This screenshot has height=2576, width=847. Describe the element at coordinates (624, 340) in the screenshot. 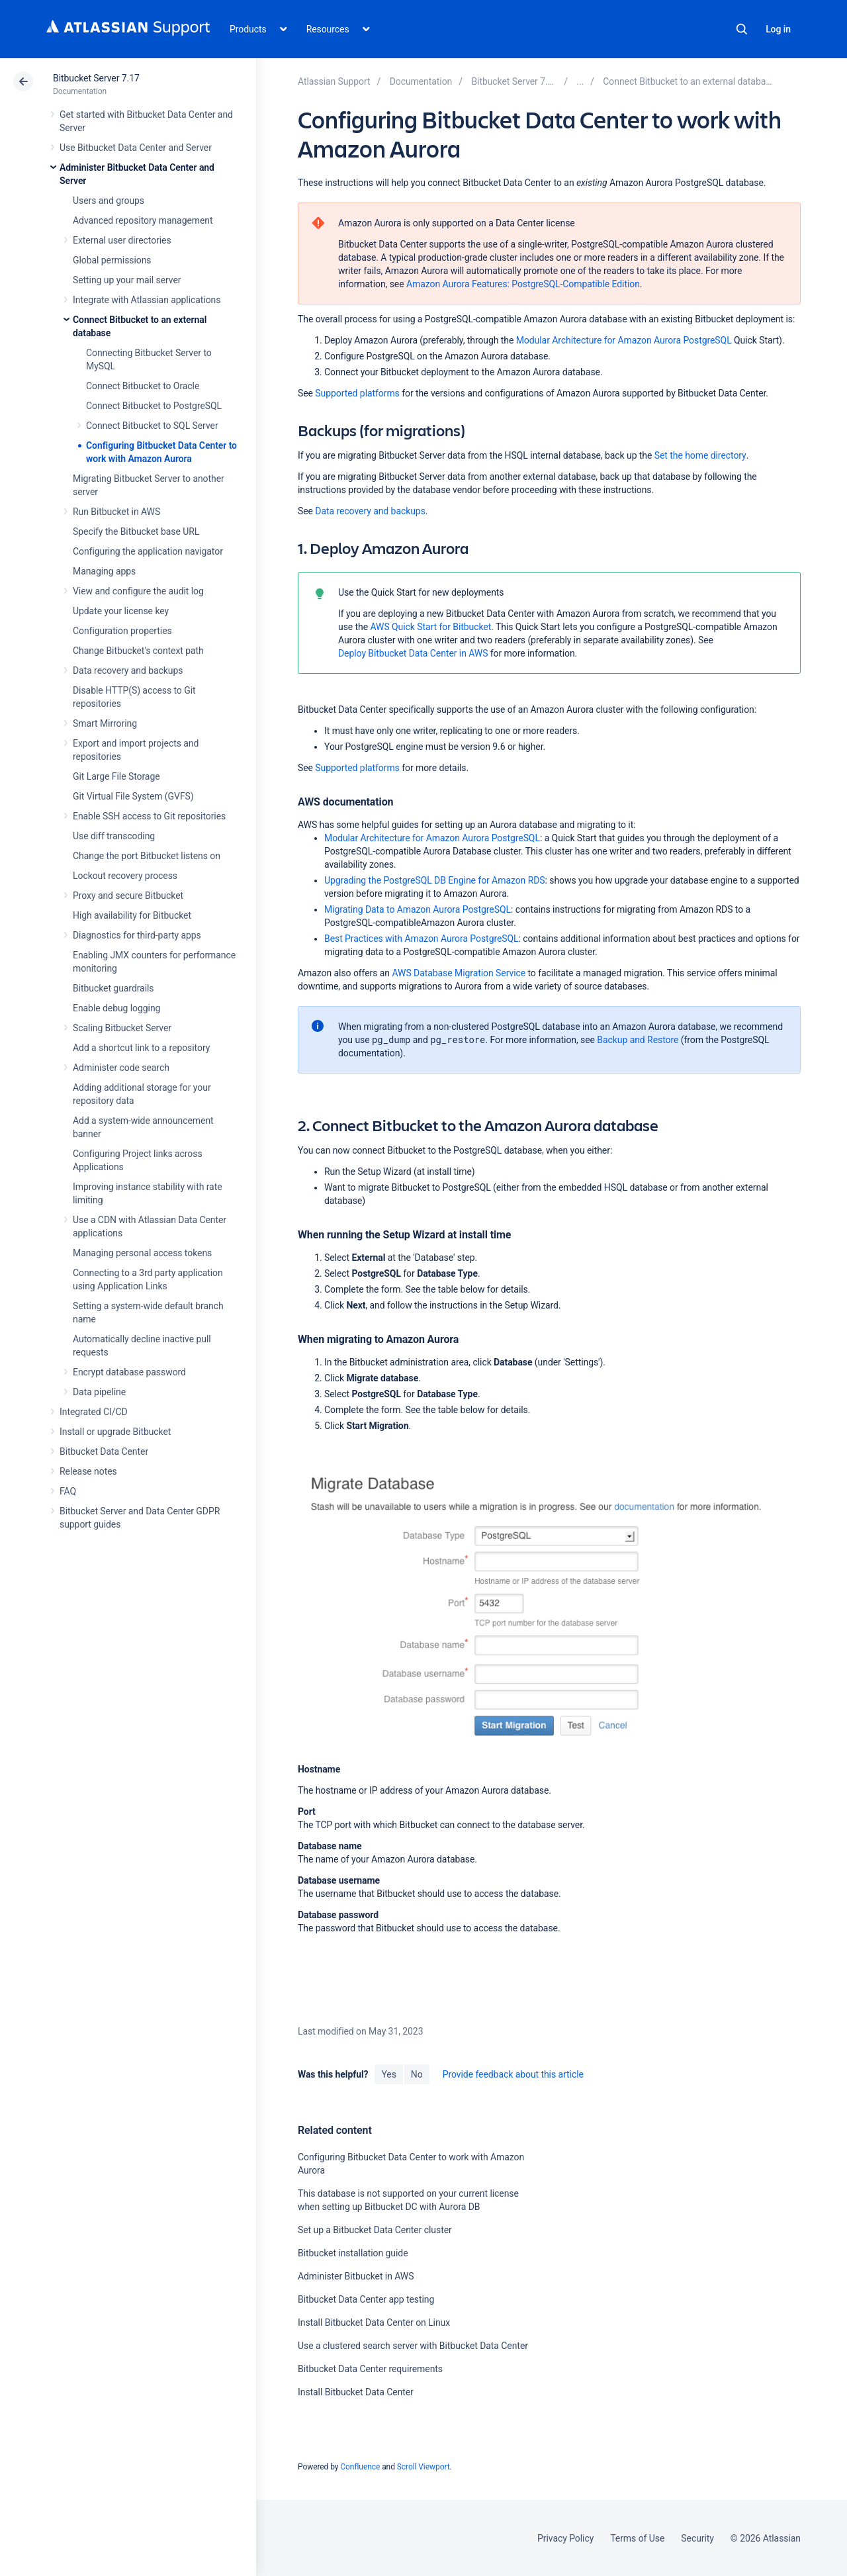

I see `Modular Architecture for Amazon Aurora PostgreSQL` at that location.